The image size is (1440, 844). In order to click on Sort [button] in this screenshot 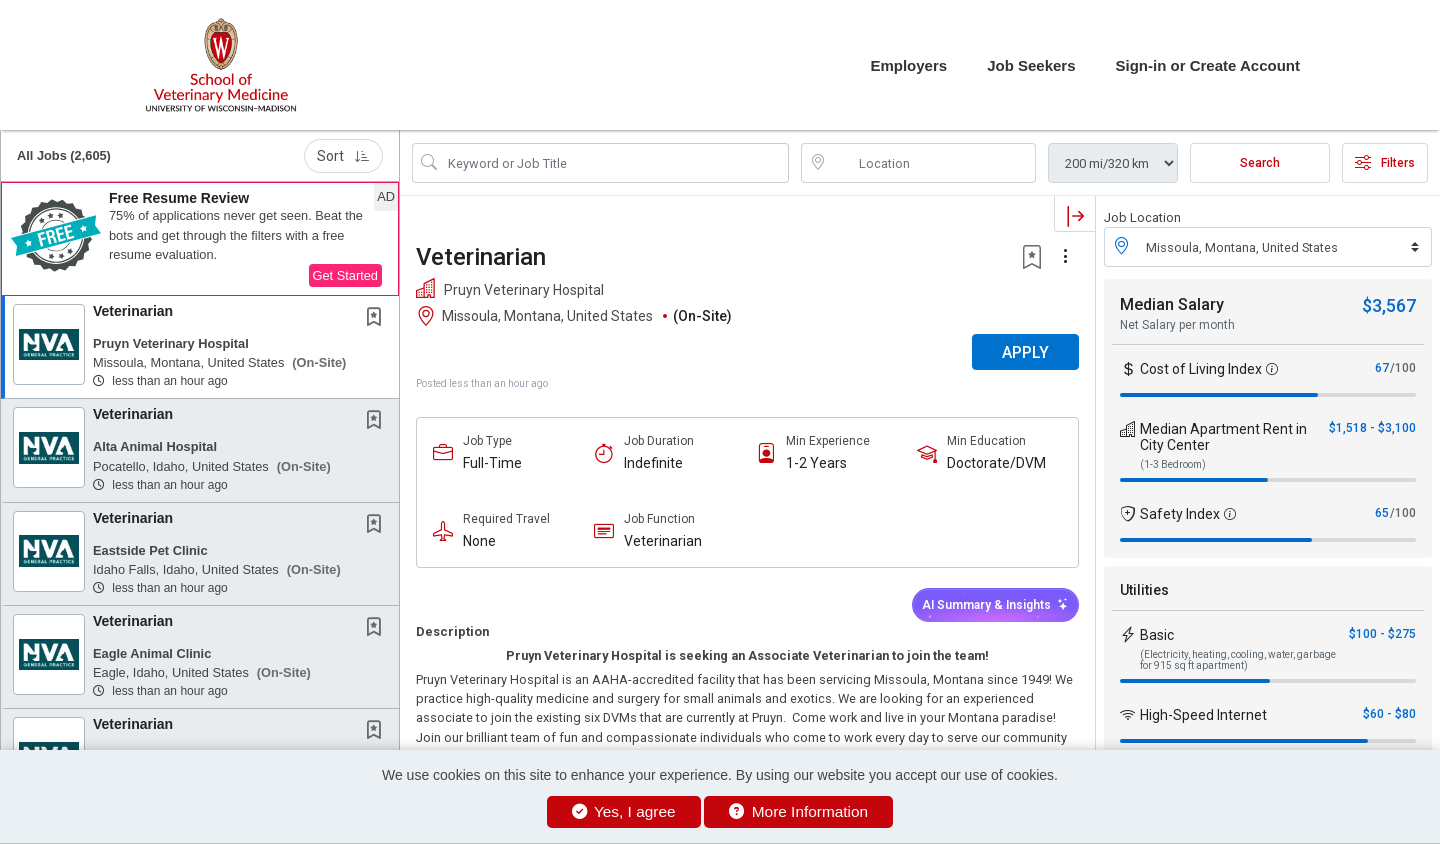, I will do `click(343, 156)`.